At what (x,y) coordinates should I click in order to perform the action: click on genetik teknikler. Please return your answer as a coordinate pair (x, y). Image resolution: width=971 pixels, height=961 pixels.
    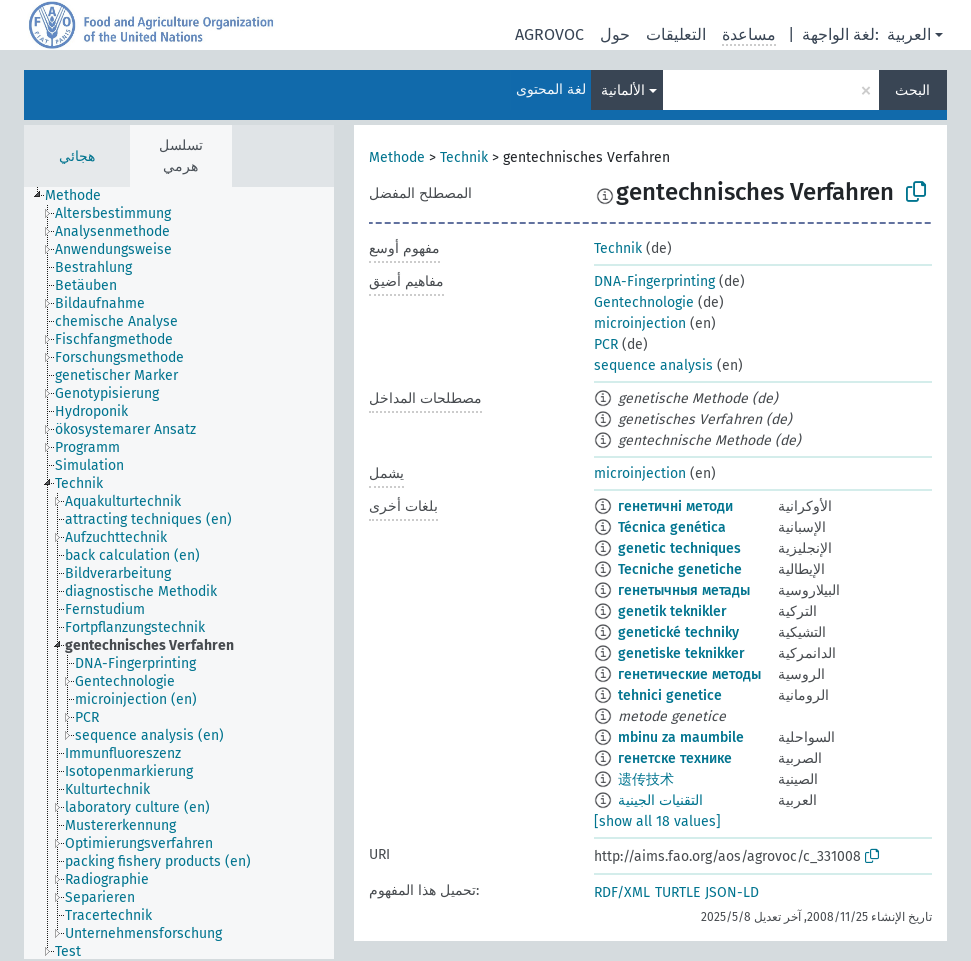
    Looking at the image, I should click on (672, 611).